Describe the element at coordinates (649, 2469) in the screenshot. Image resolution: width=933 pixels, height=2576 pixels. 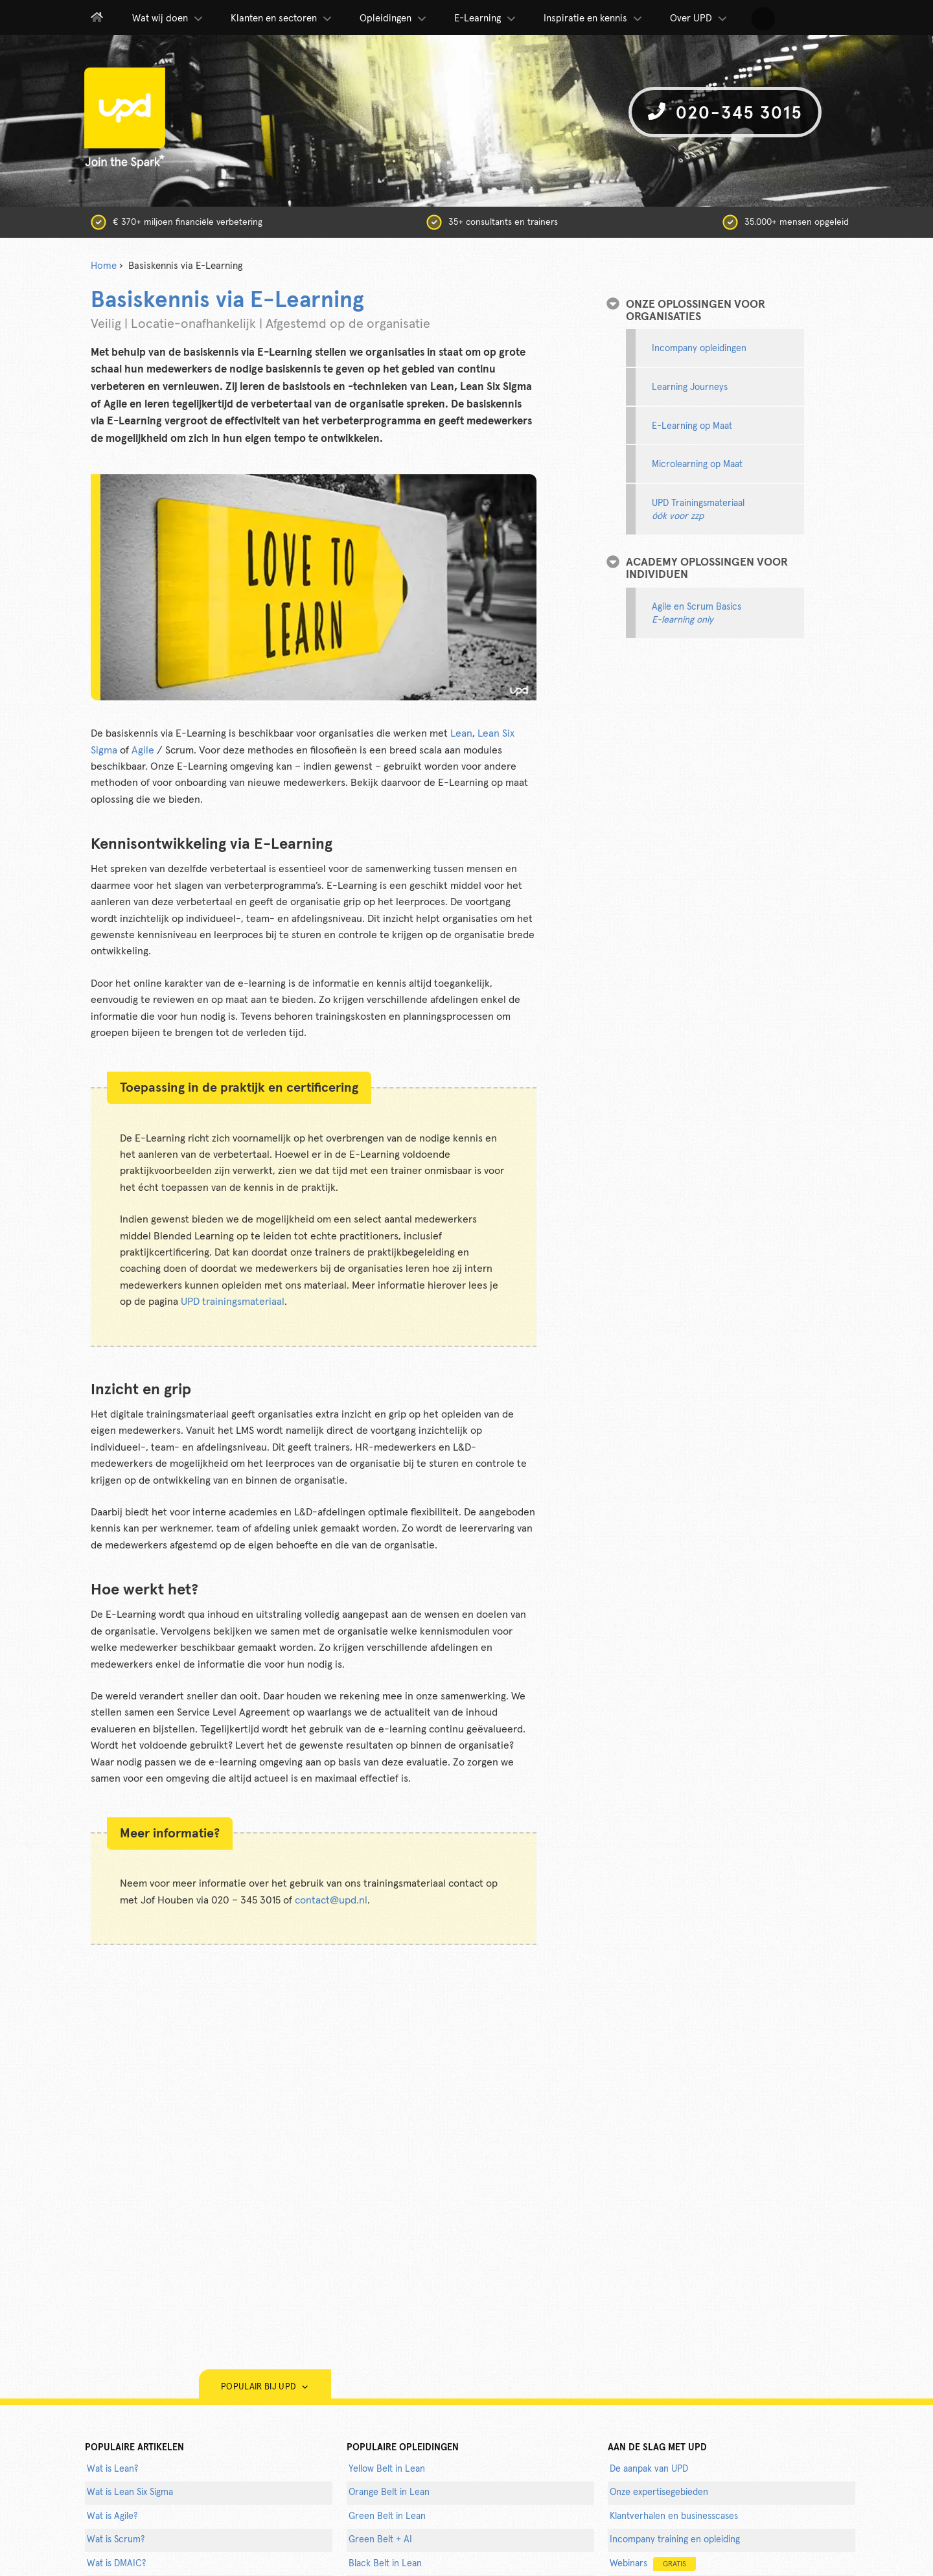
I see `De aanpak van UPD` at that location.